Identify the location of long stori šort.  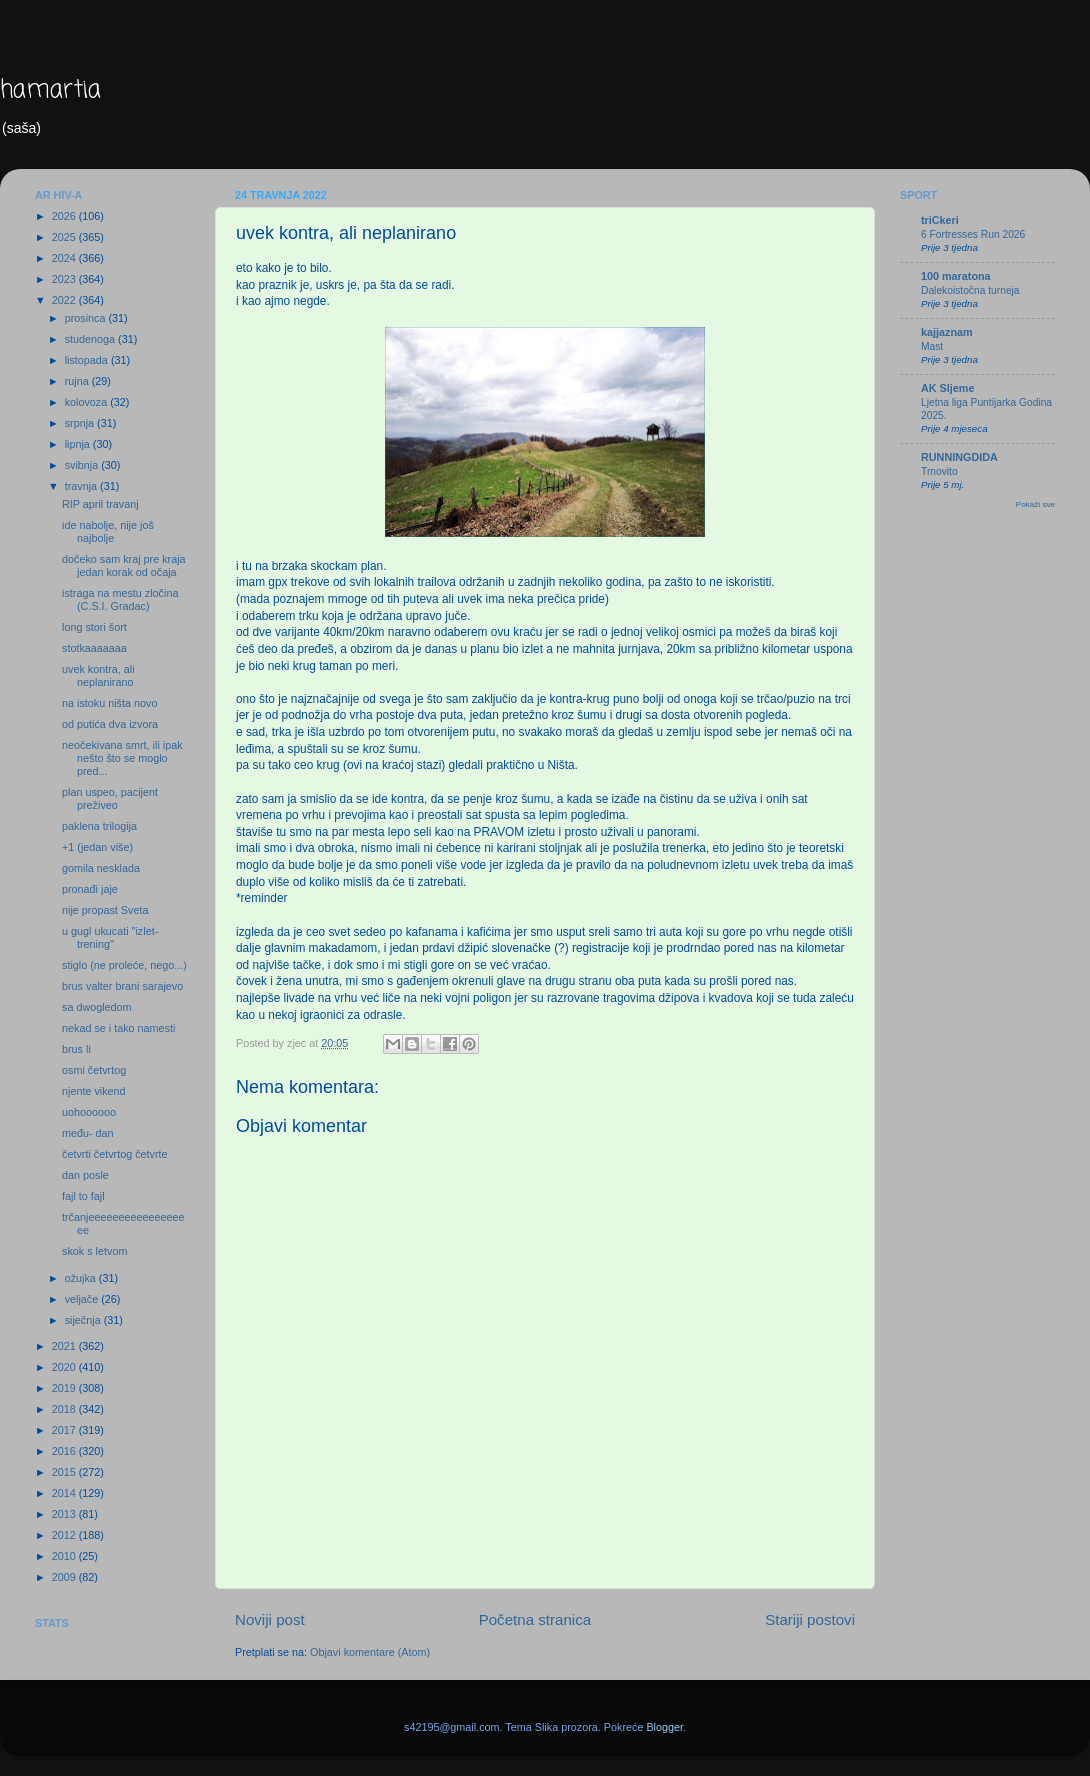
(94, 627).